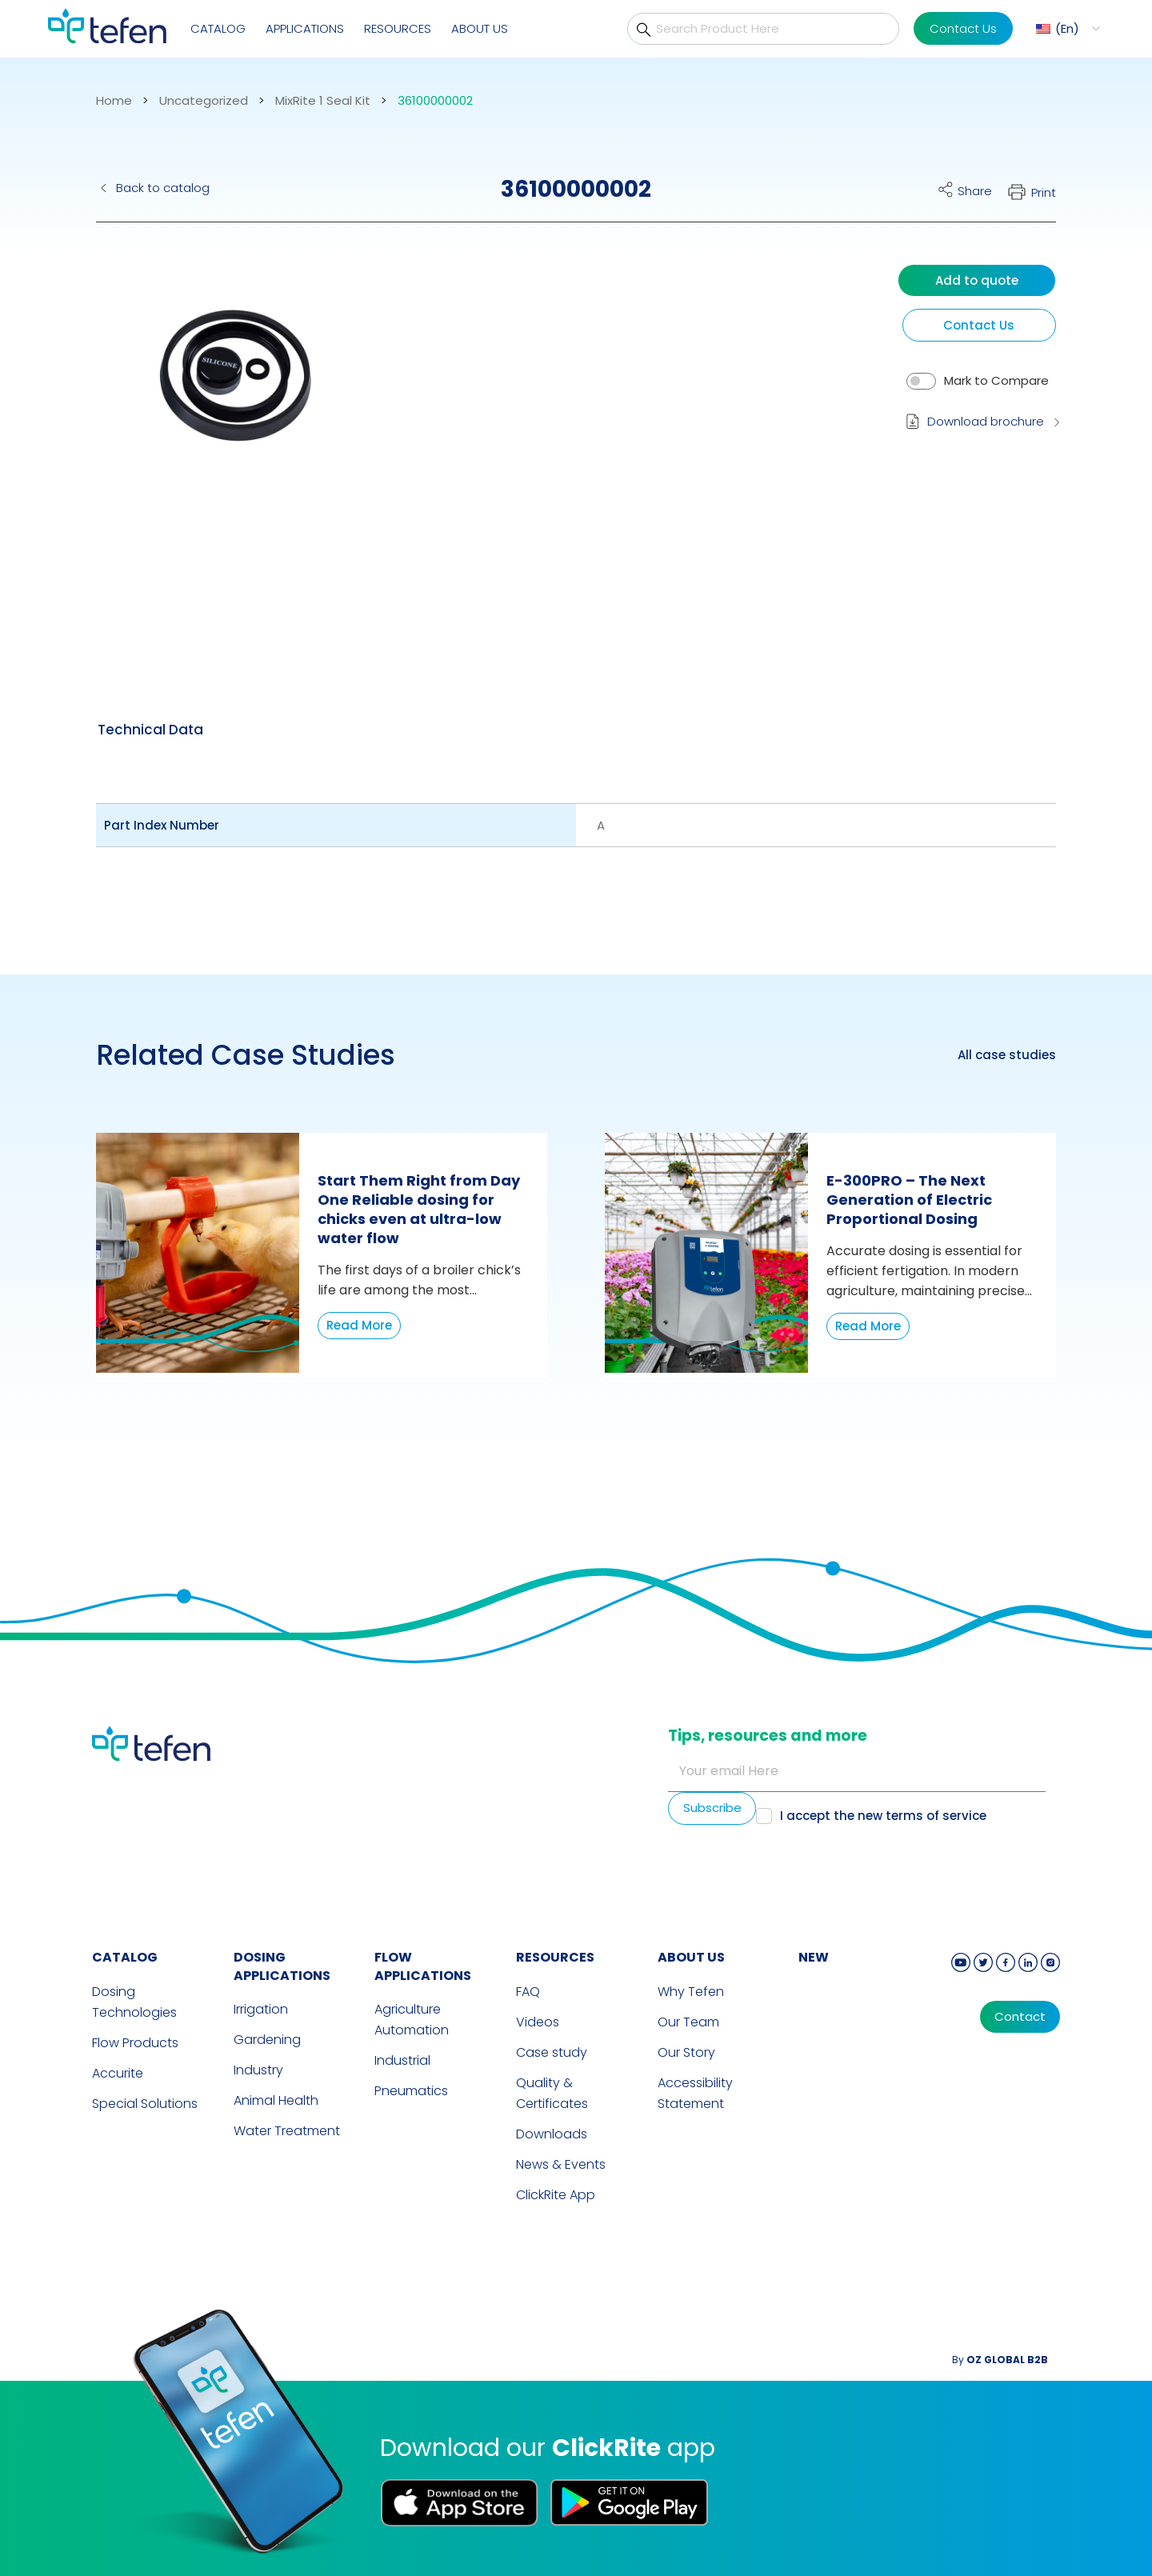 This screenshot has width=1152, height=2576. Describe the element at coordinates (813, 1957) in the screenshot. I see `new` at that location.